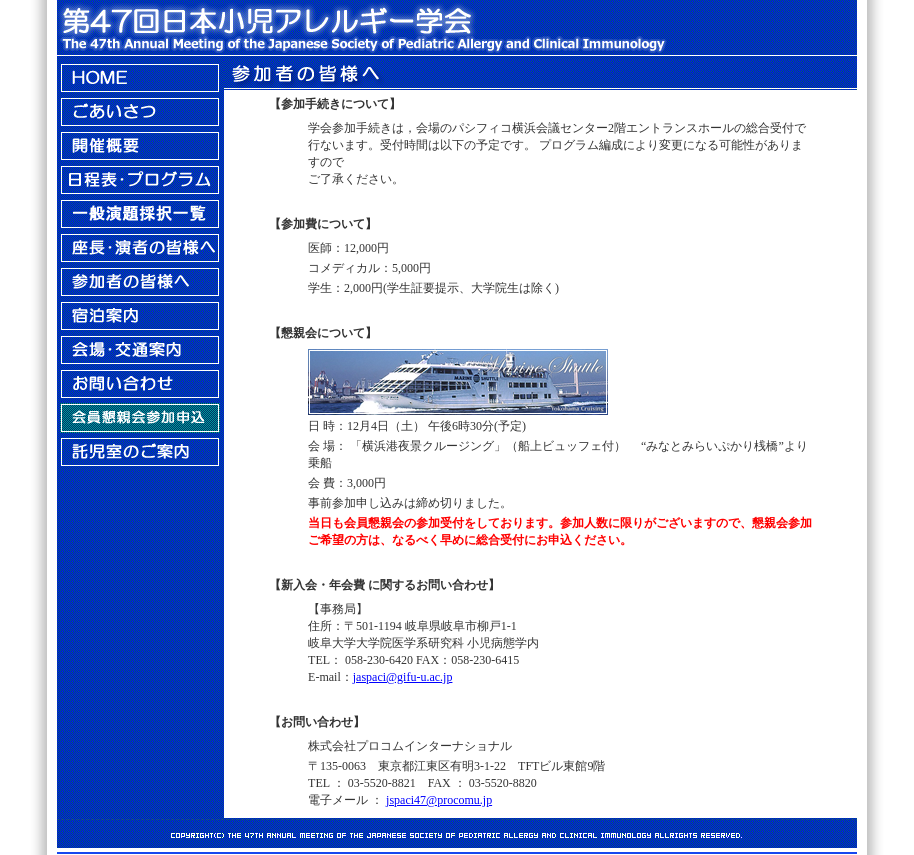 The width and height of the screenshot is (914, 855). Describe the element at coordinates (439, 800) in the screenshot. I see `jspaci47@procomu.jp` at that location.